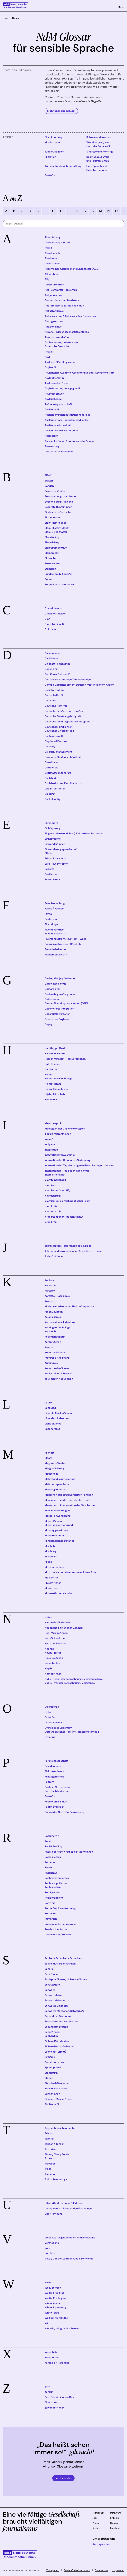  Describe the element at coordinates (55, 2051) in the screenshot. I see `Silencing(-Effekt)` at that location.